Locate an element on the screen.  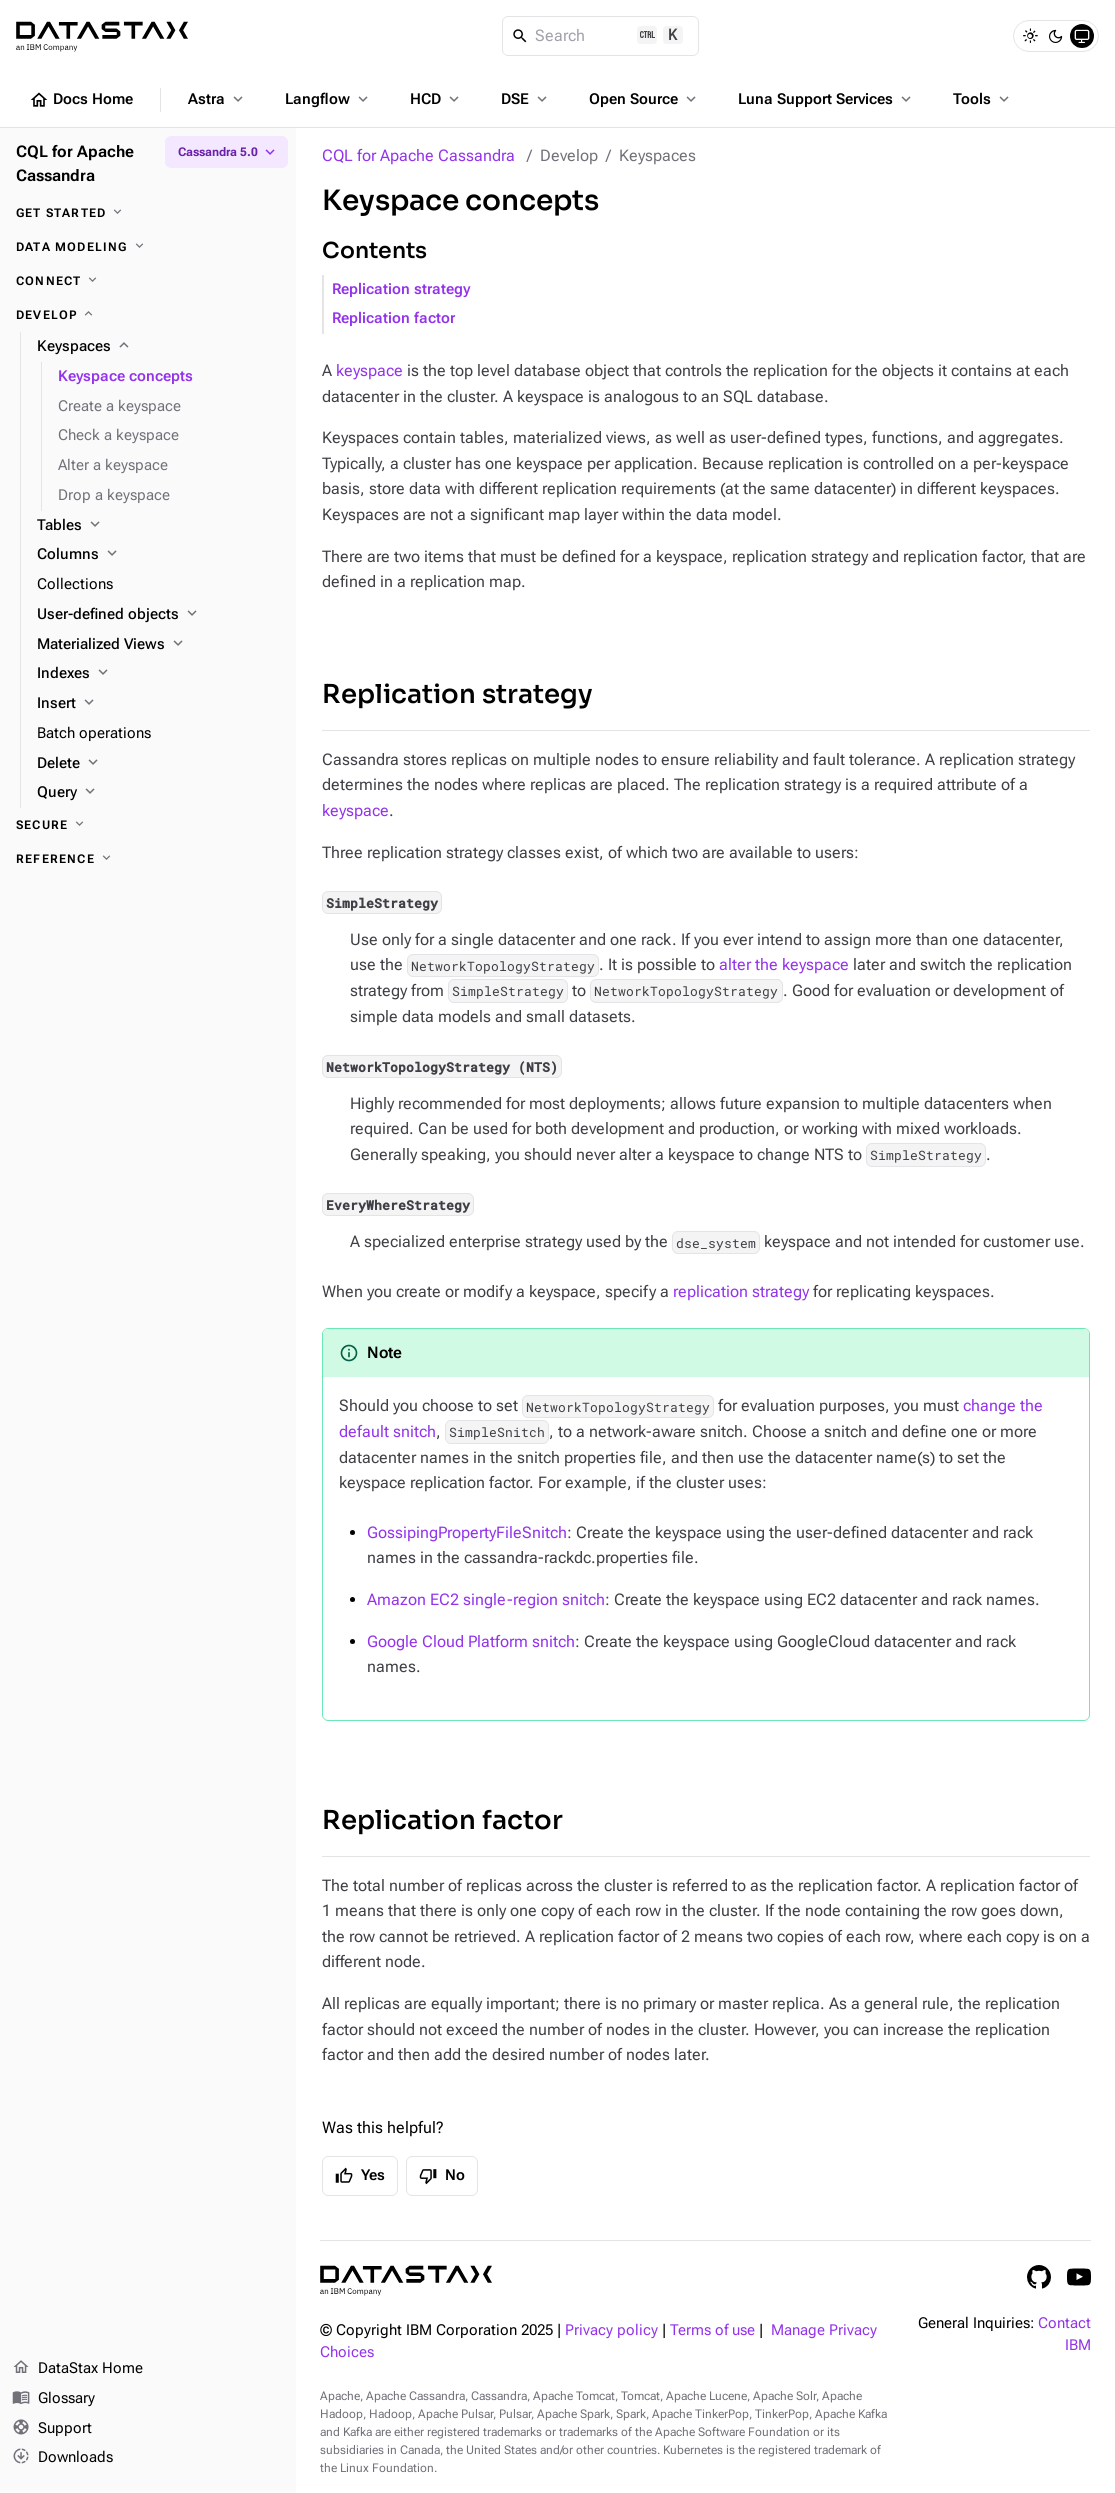
[Materialized Views] is located at coordinates (158, 645).